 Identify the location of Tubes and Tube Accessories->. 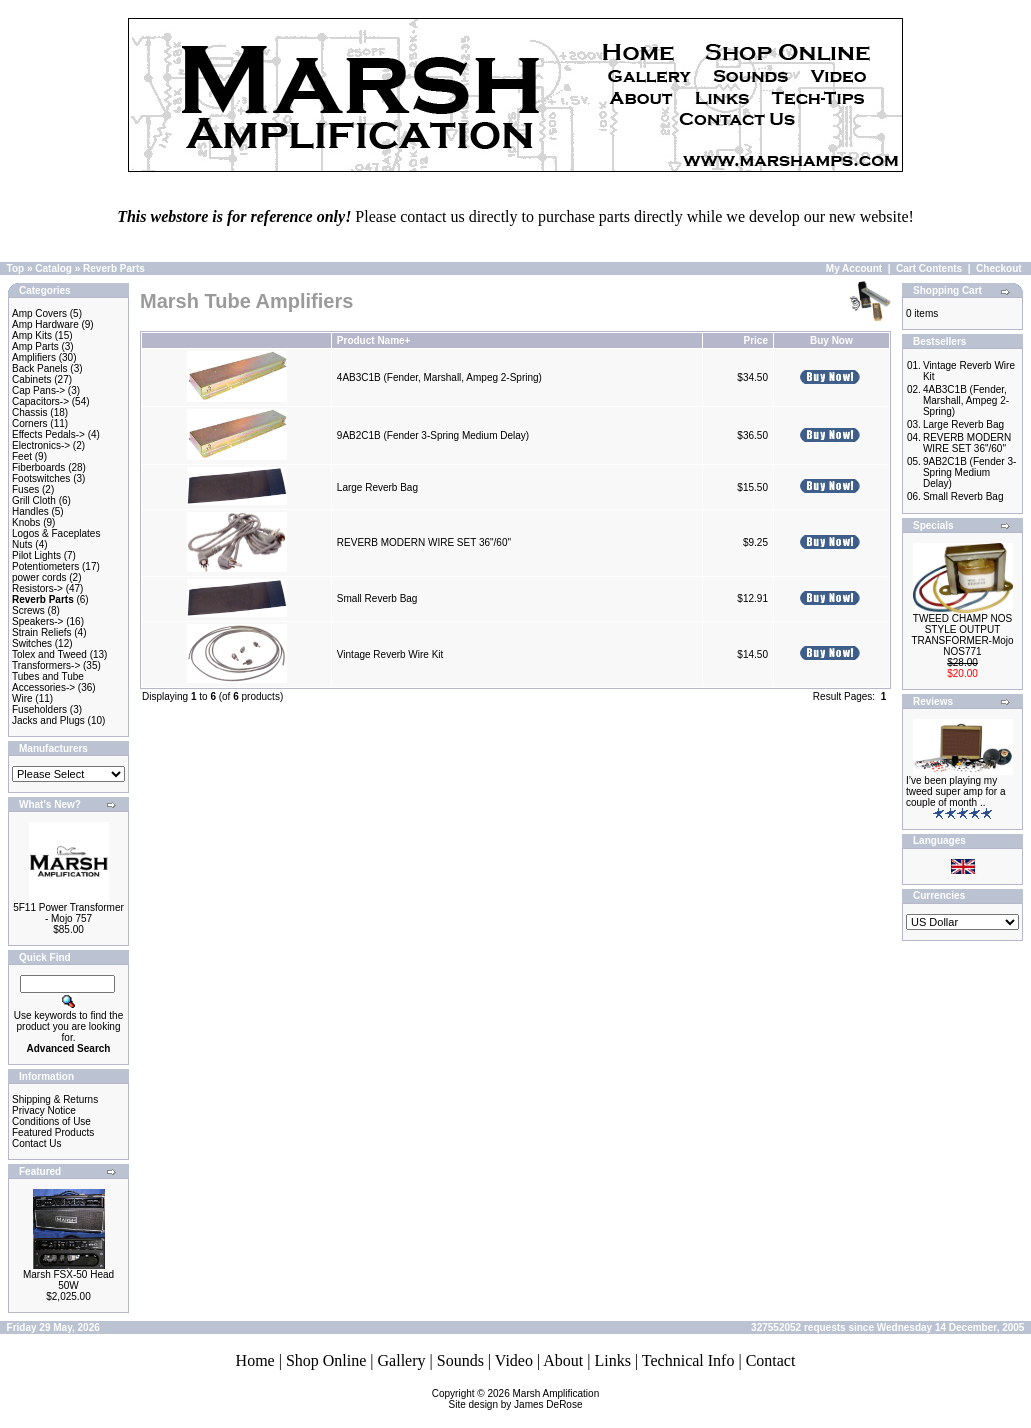
(48, 682).